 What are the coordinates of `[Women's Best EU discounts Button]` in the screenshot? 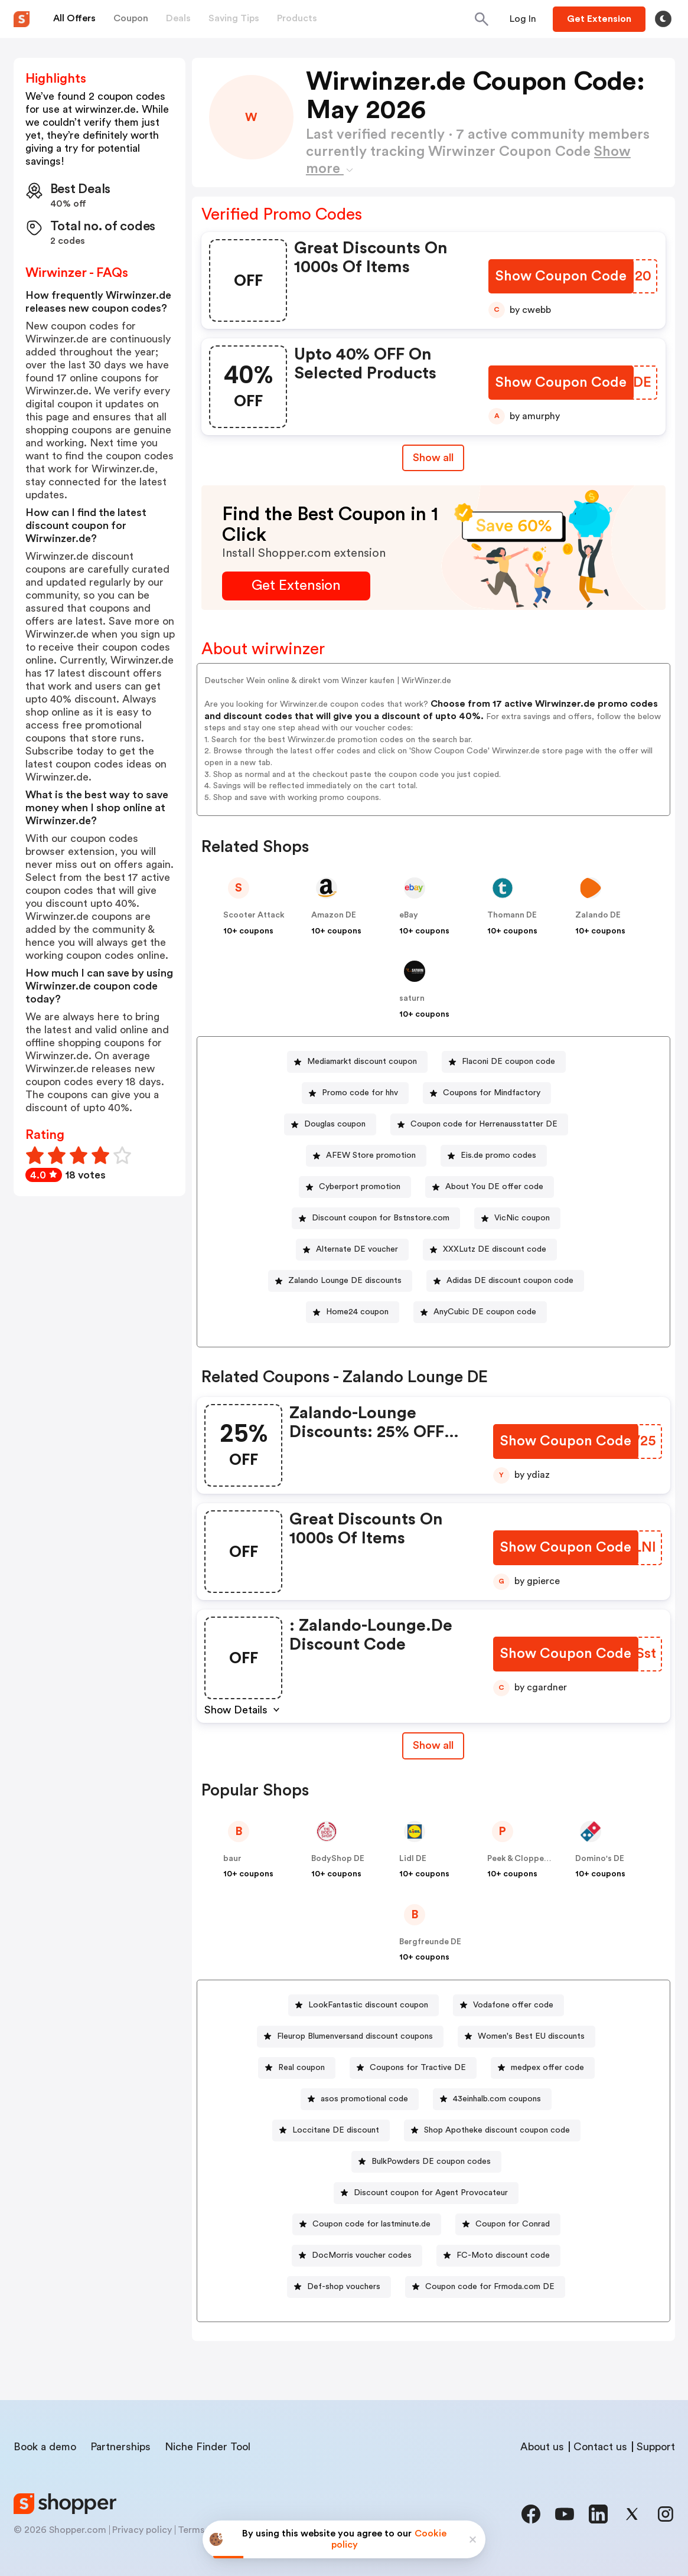 It's located at (526, 2037).